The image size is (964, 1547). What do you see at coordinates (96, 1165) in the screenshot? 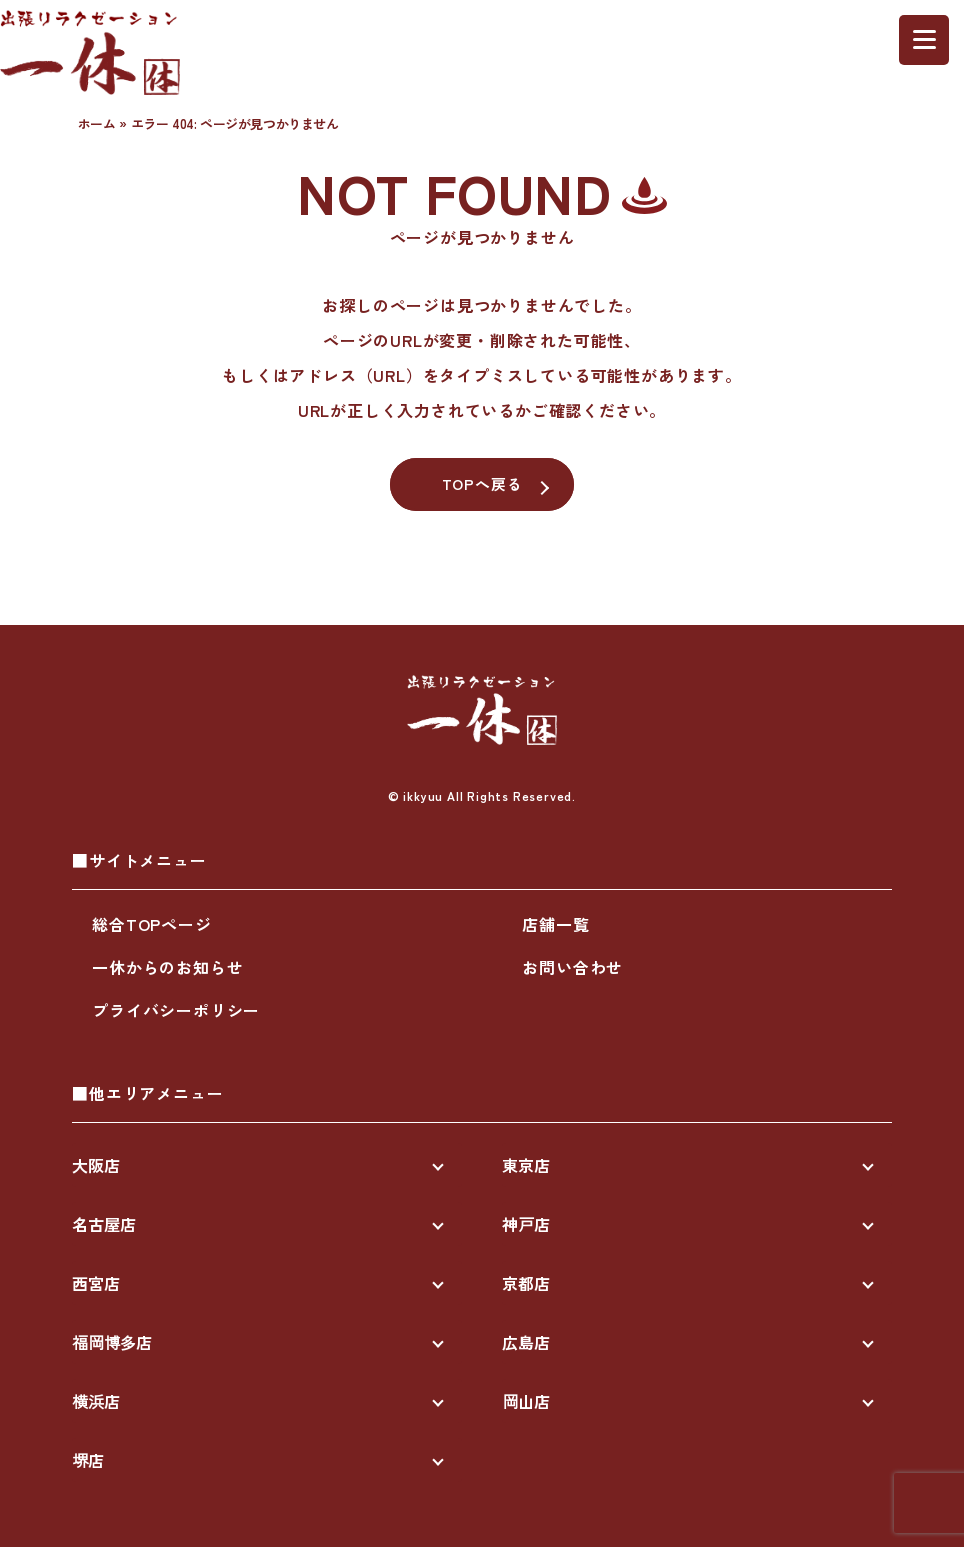
I see `大阪店` at bounding box center [96, 1165].